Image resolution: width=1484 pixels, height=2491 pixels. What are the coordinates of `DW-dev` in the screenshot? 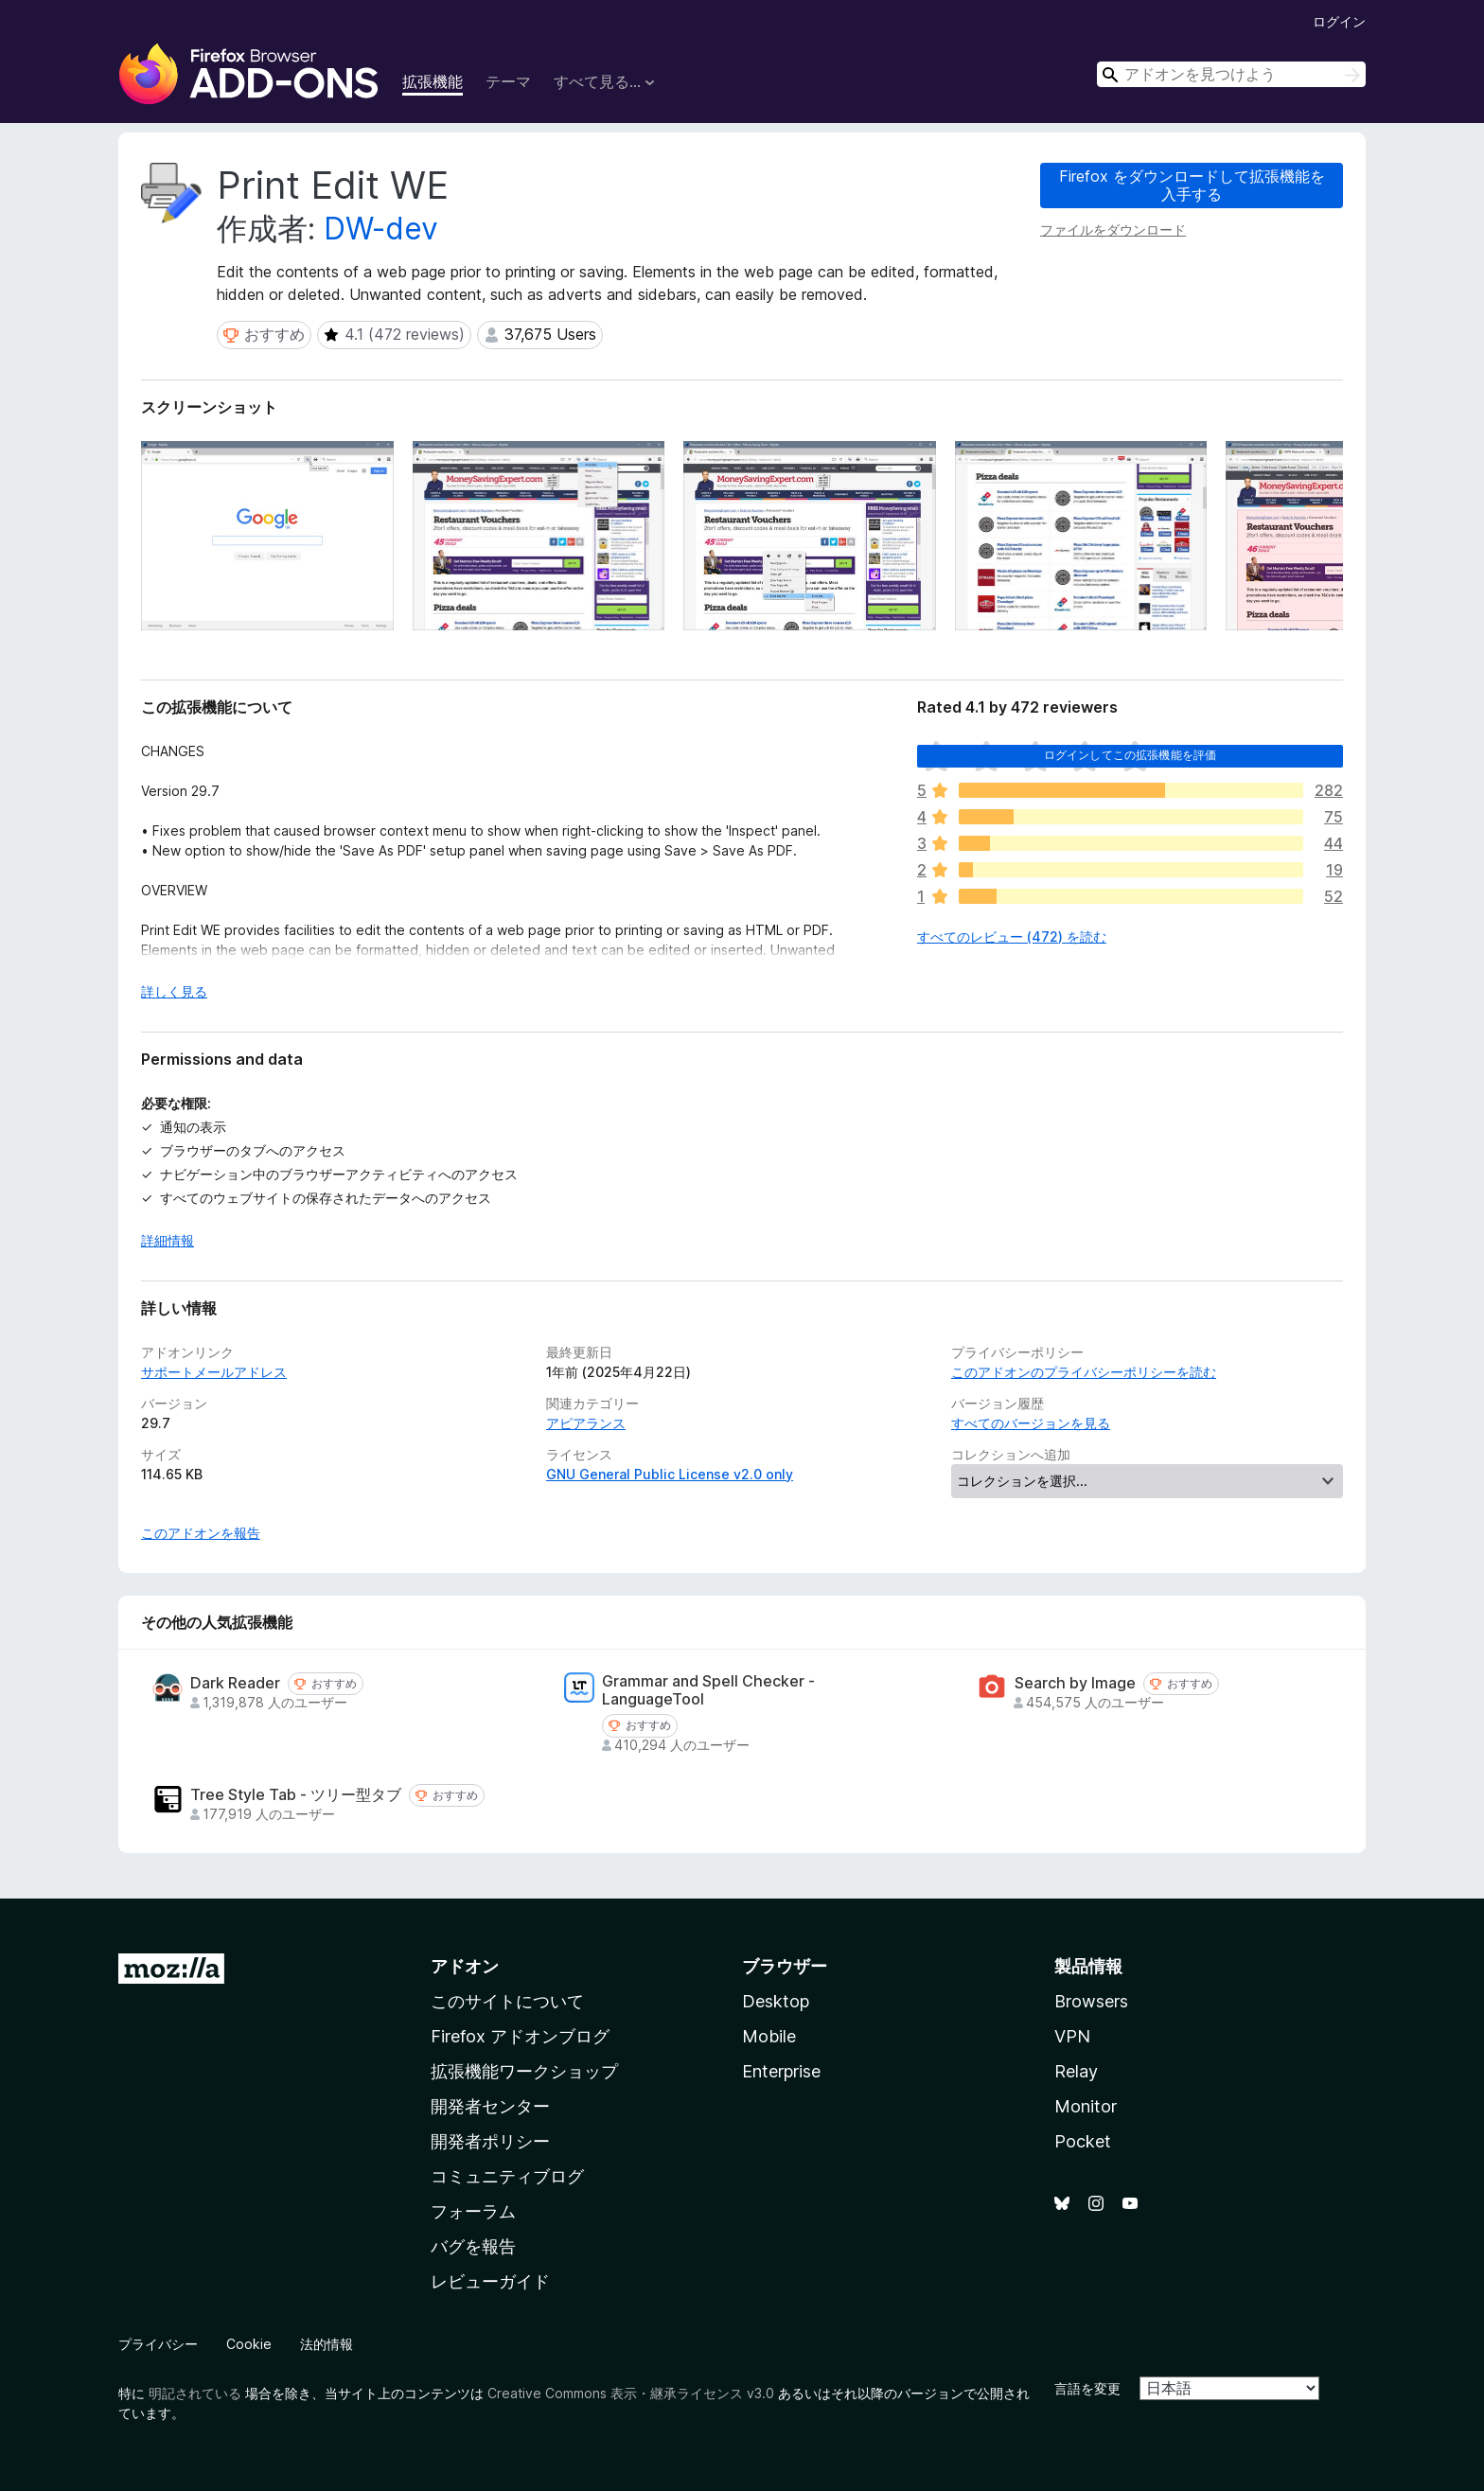 It's located at (381, 228).